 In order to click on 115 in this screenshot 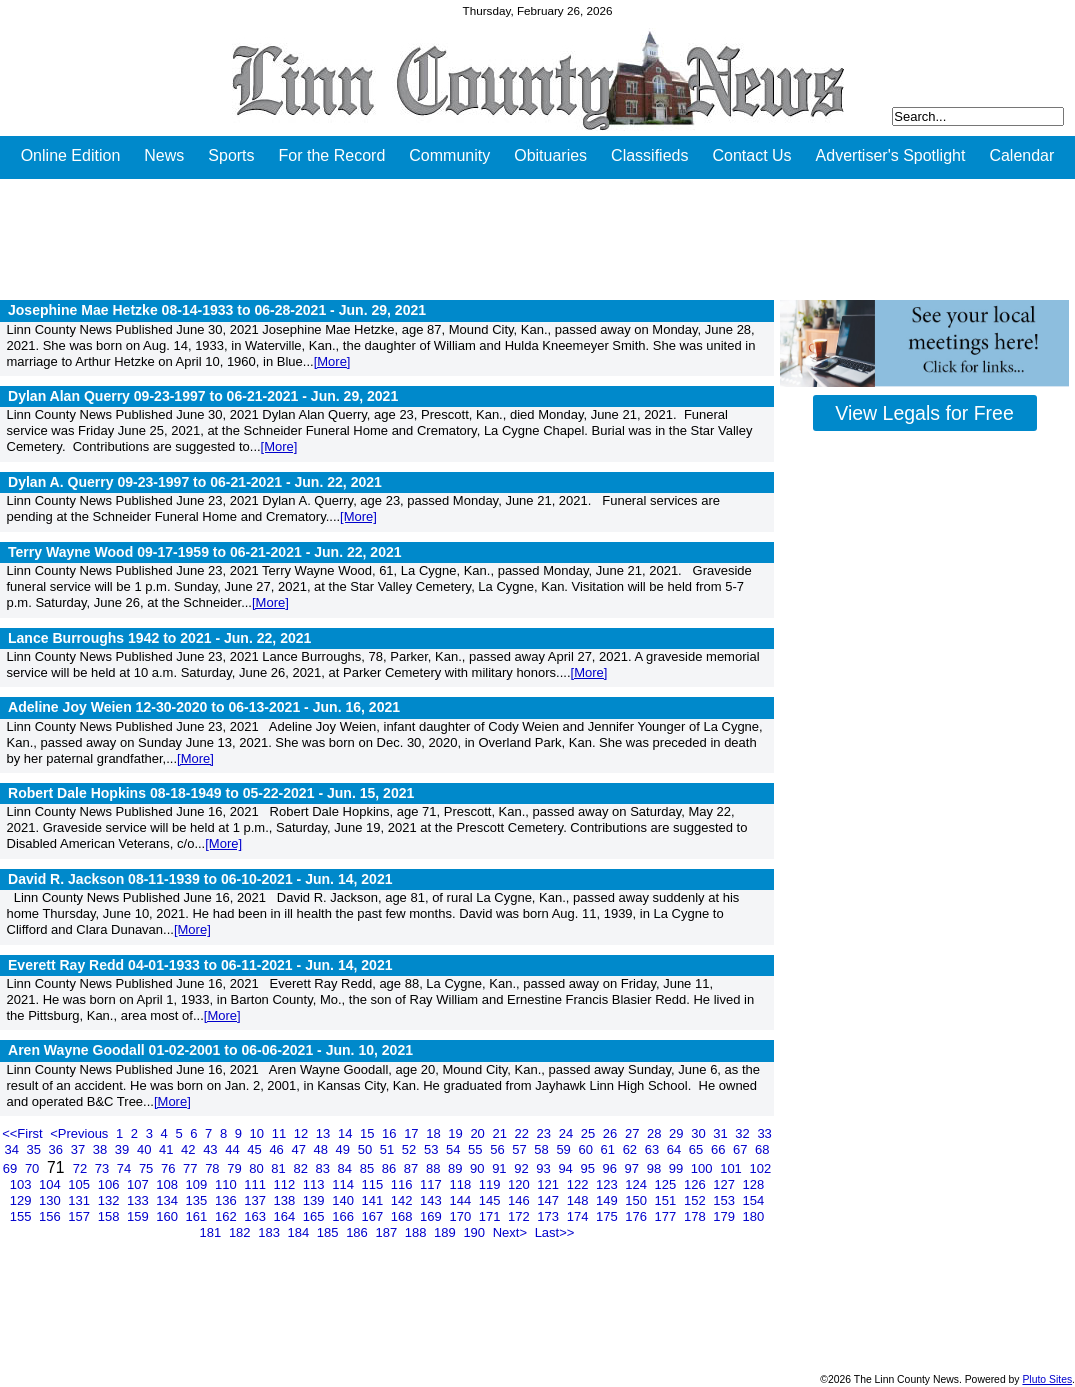, I will do `click(373, 1184)`.